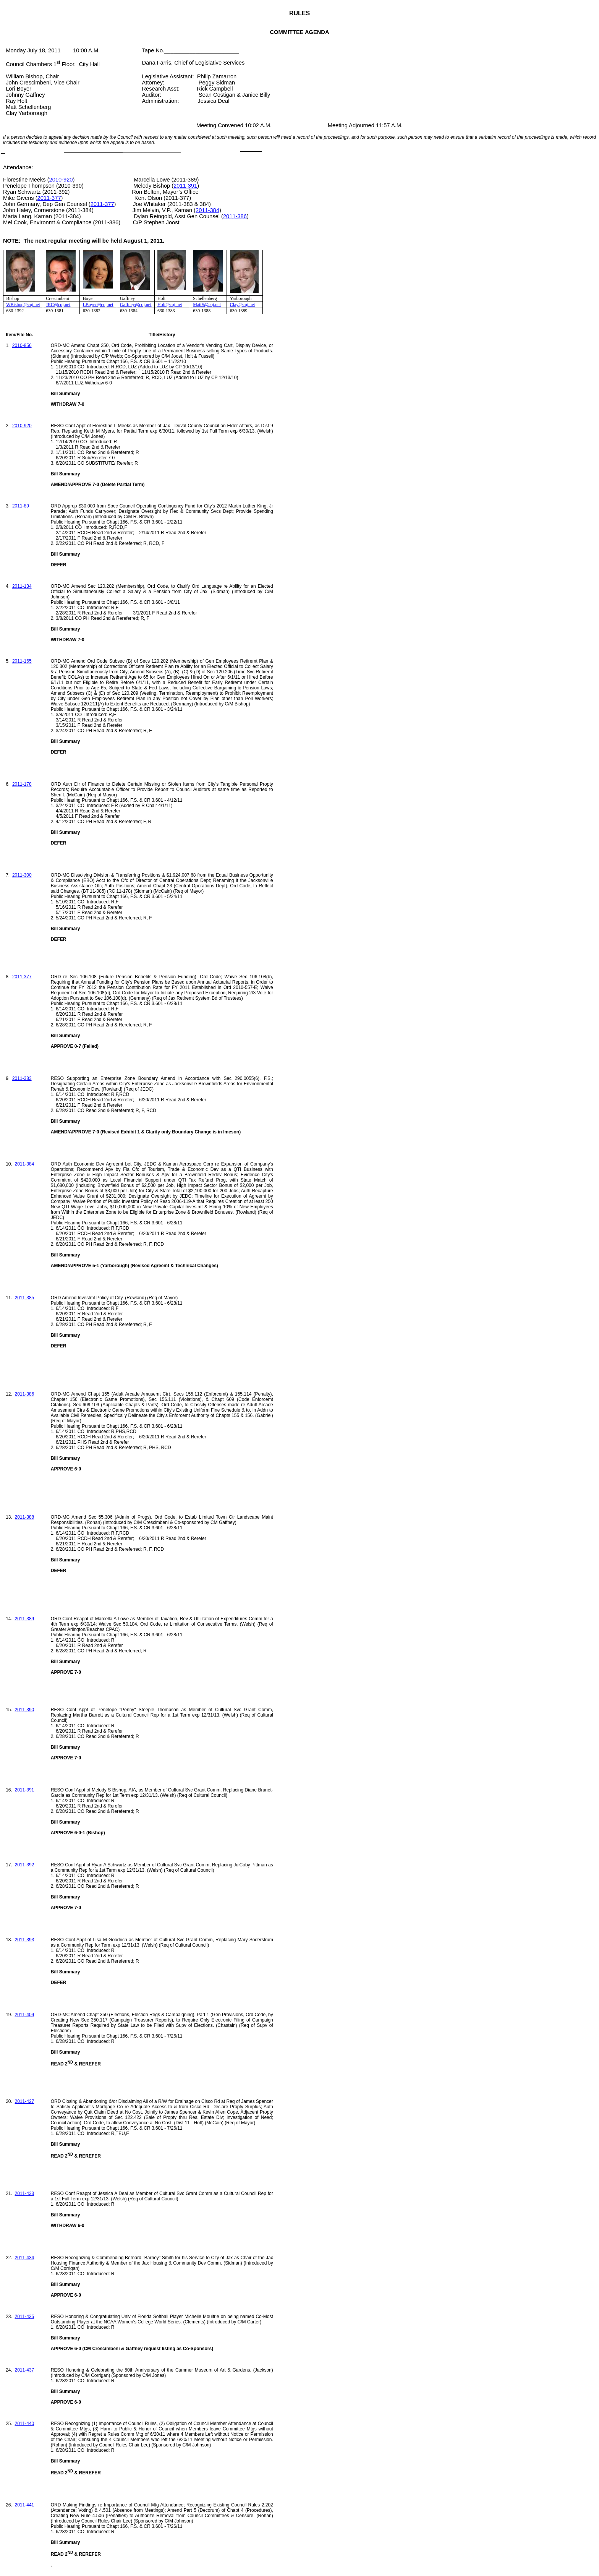  I want to click on 2011-389, so click(24, 1618).